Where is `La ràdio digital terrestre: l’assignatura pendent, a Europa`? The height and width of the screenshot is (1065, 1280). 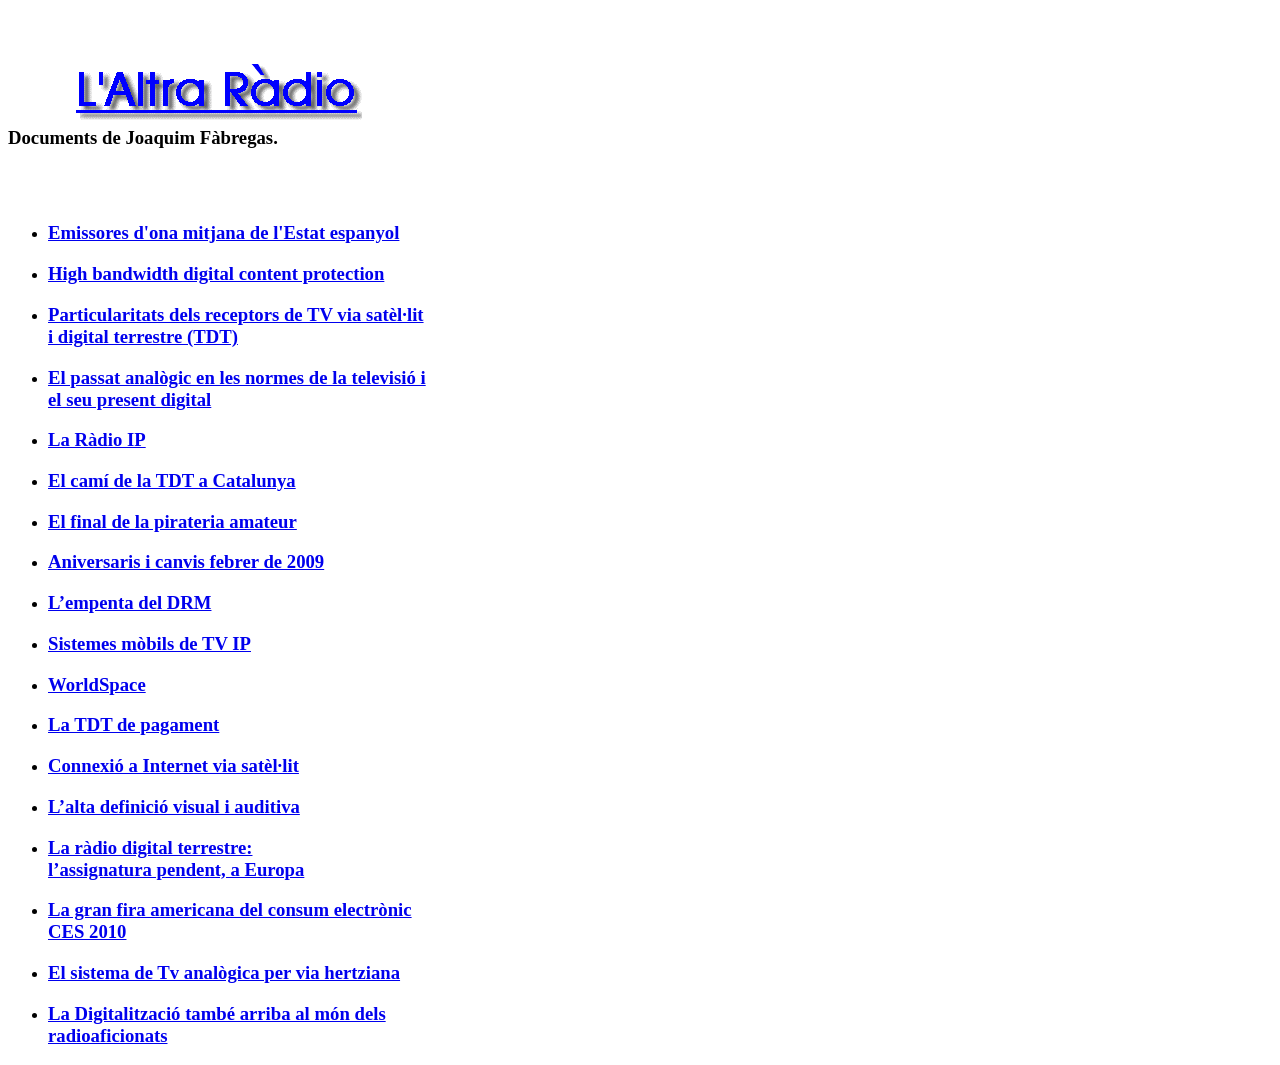
La ràdio digital terrestre: l’assignatura pendent, a Europa is located at coordinates (176, 858).